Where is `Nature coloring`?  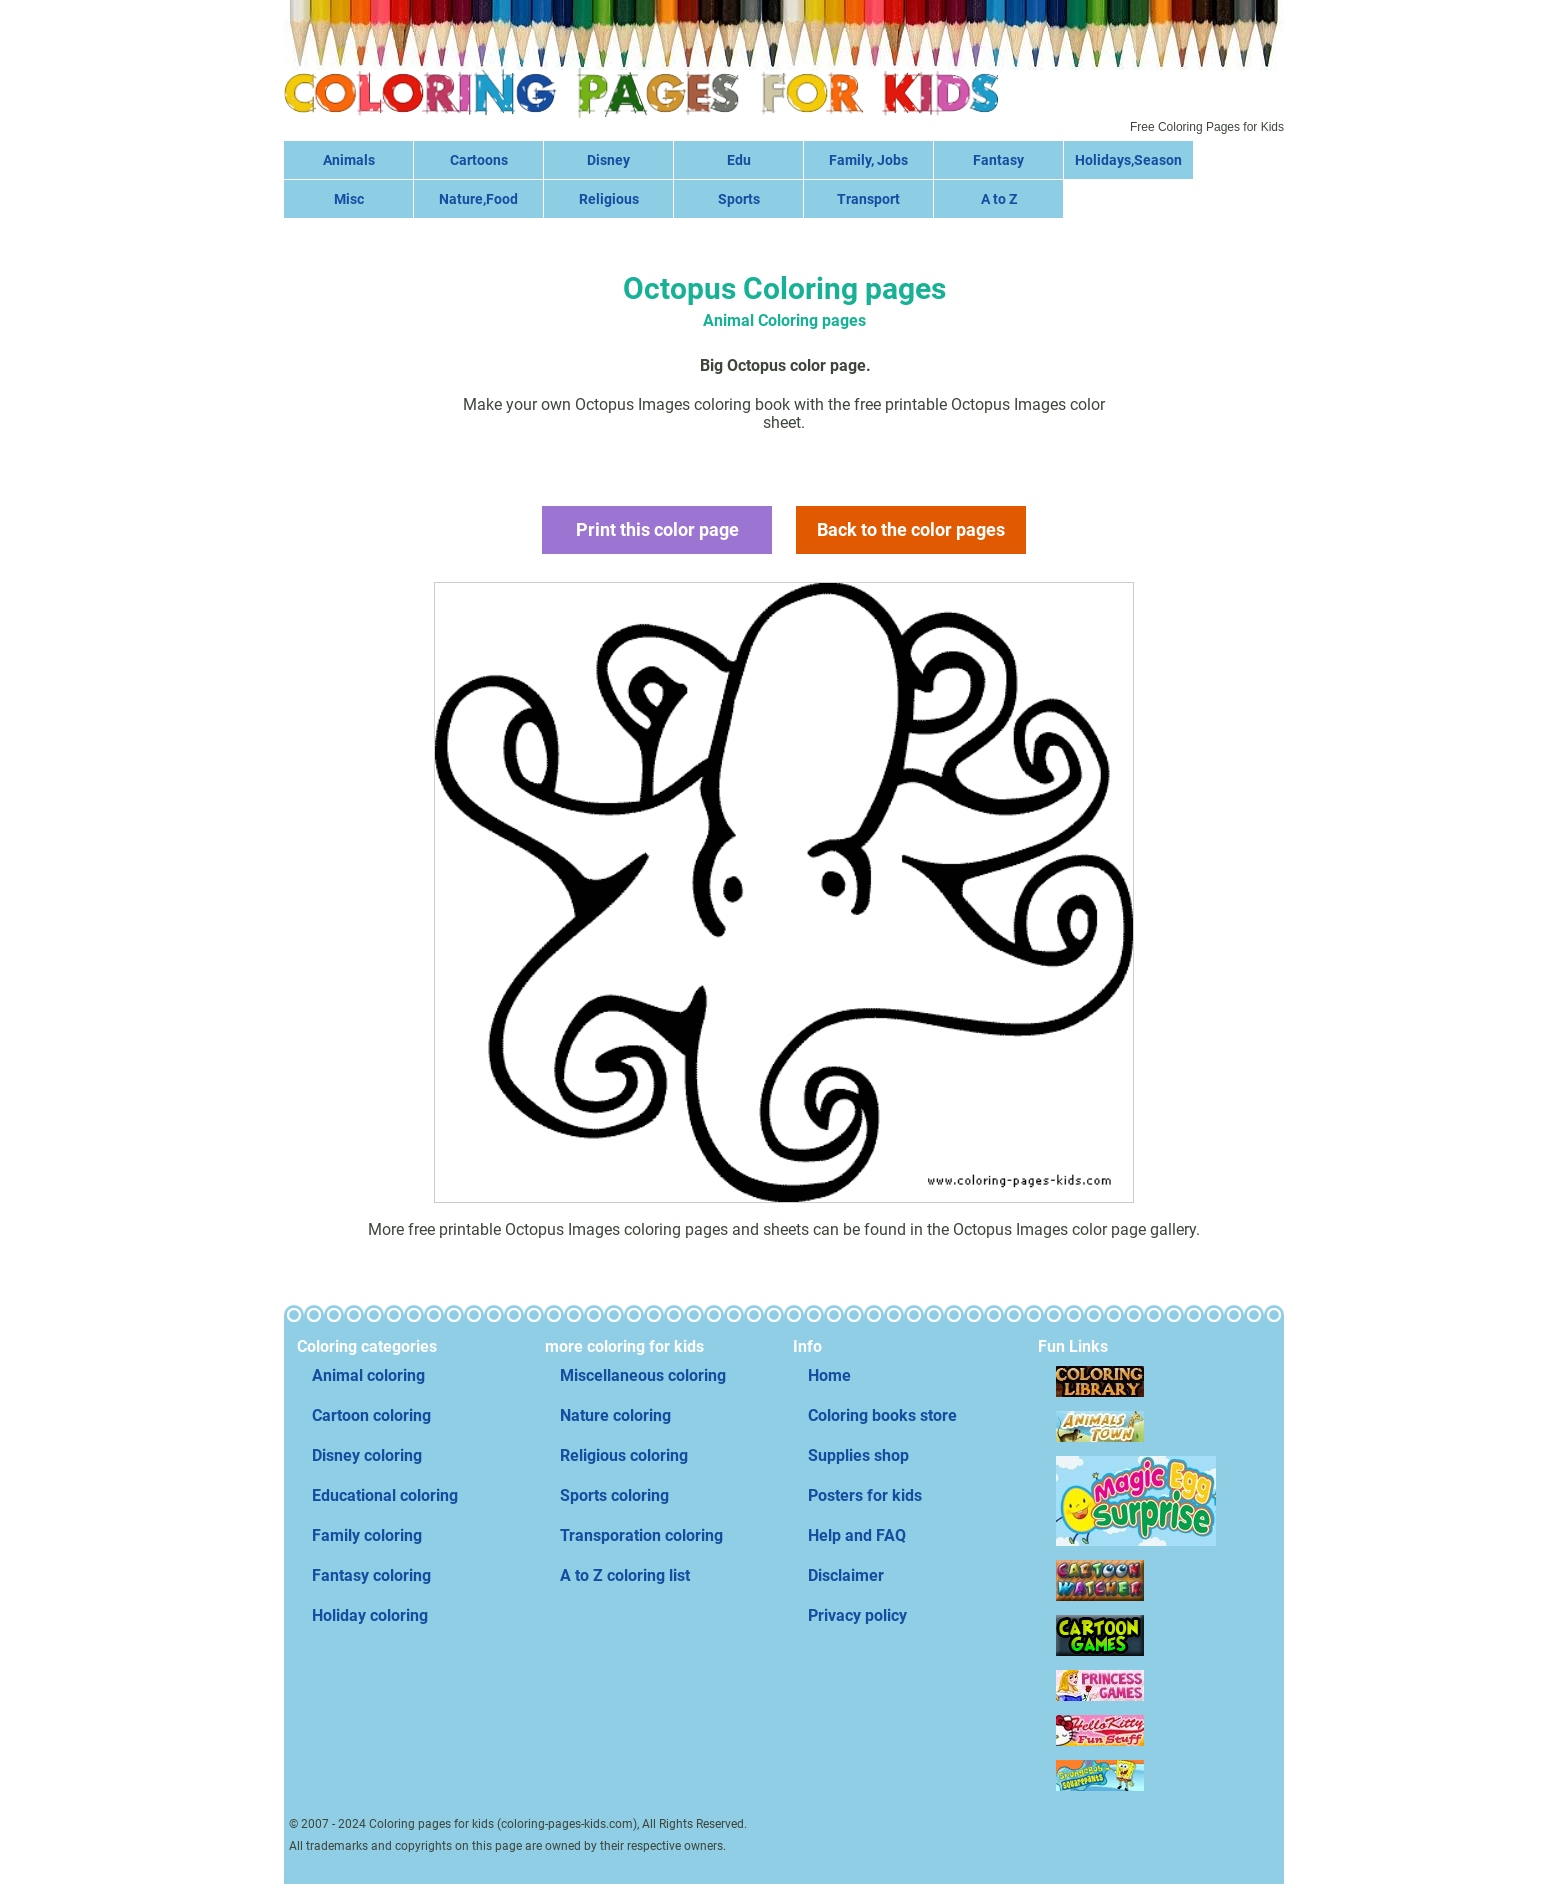
Nature coloring is located at coordinates (615, 1415).